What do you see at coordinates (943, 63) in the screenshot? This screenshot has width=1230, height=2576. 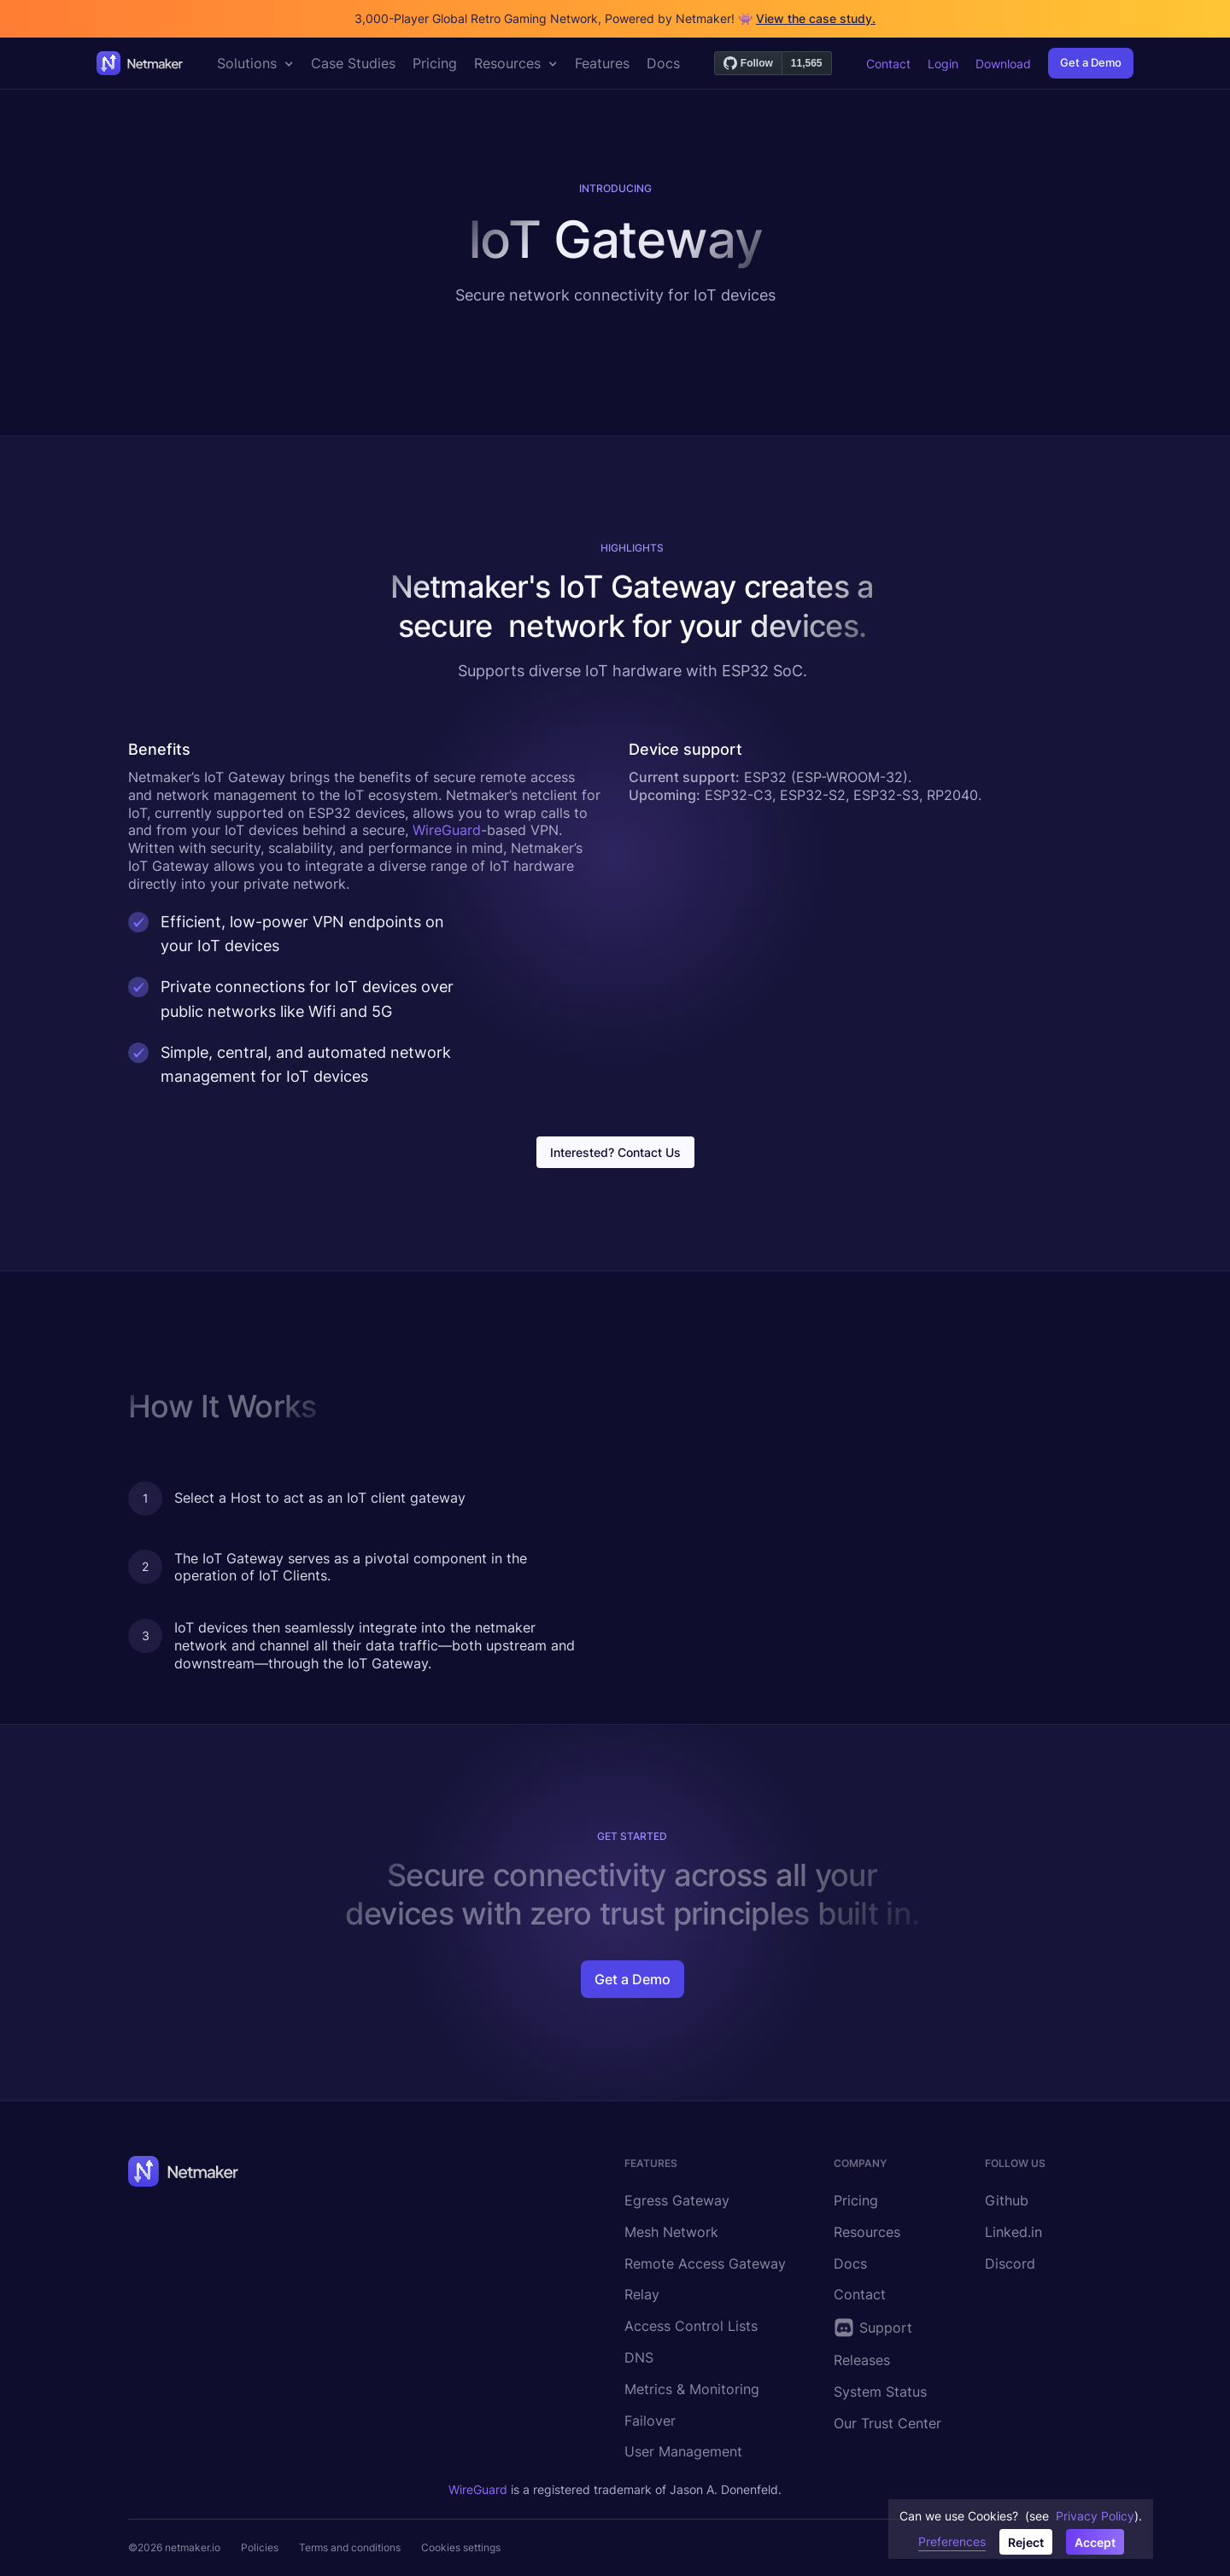 I see `Login` at bounding box center [943, 63].